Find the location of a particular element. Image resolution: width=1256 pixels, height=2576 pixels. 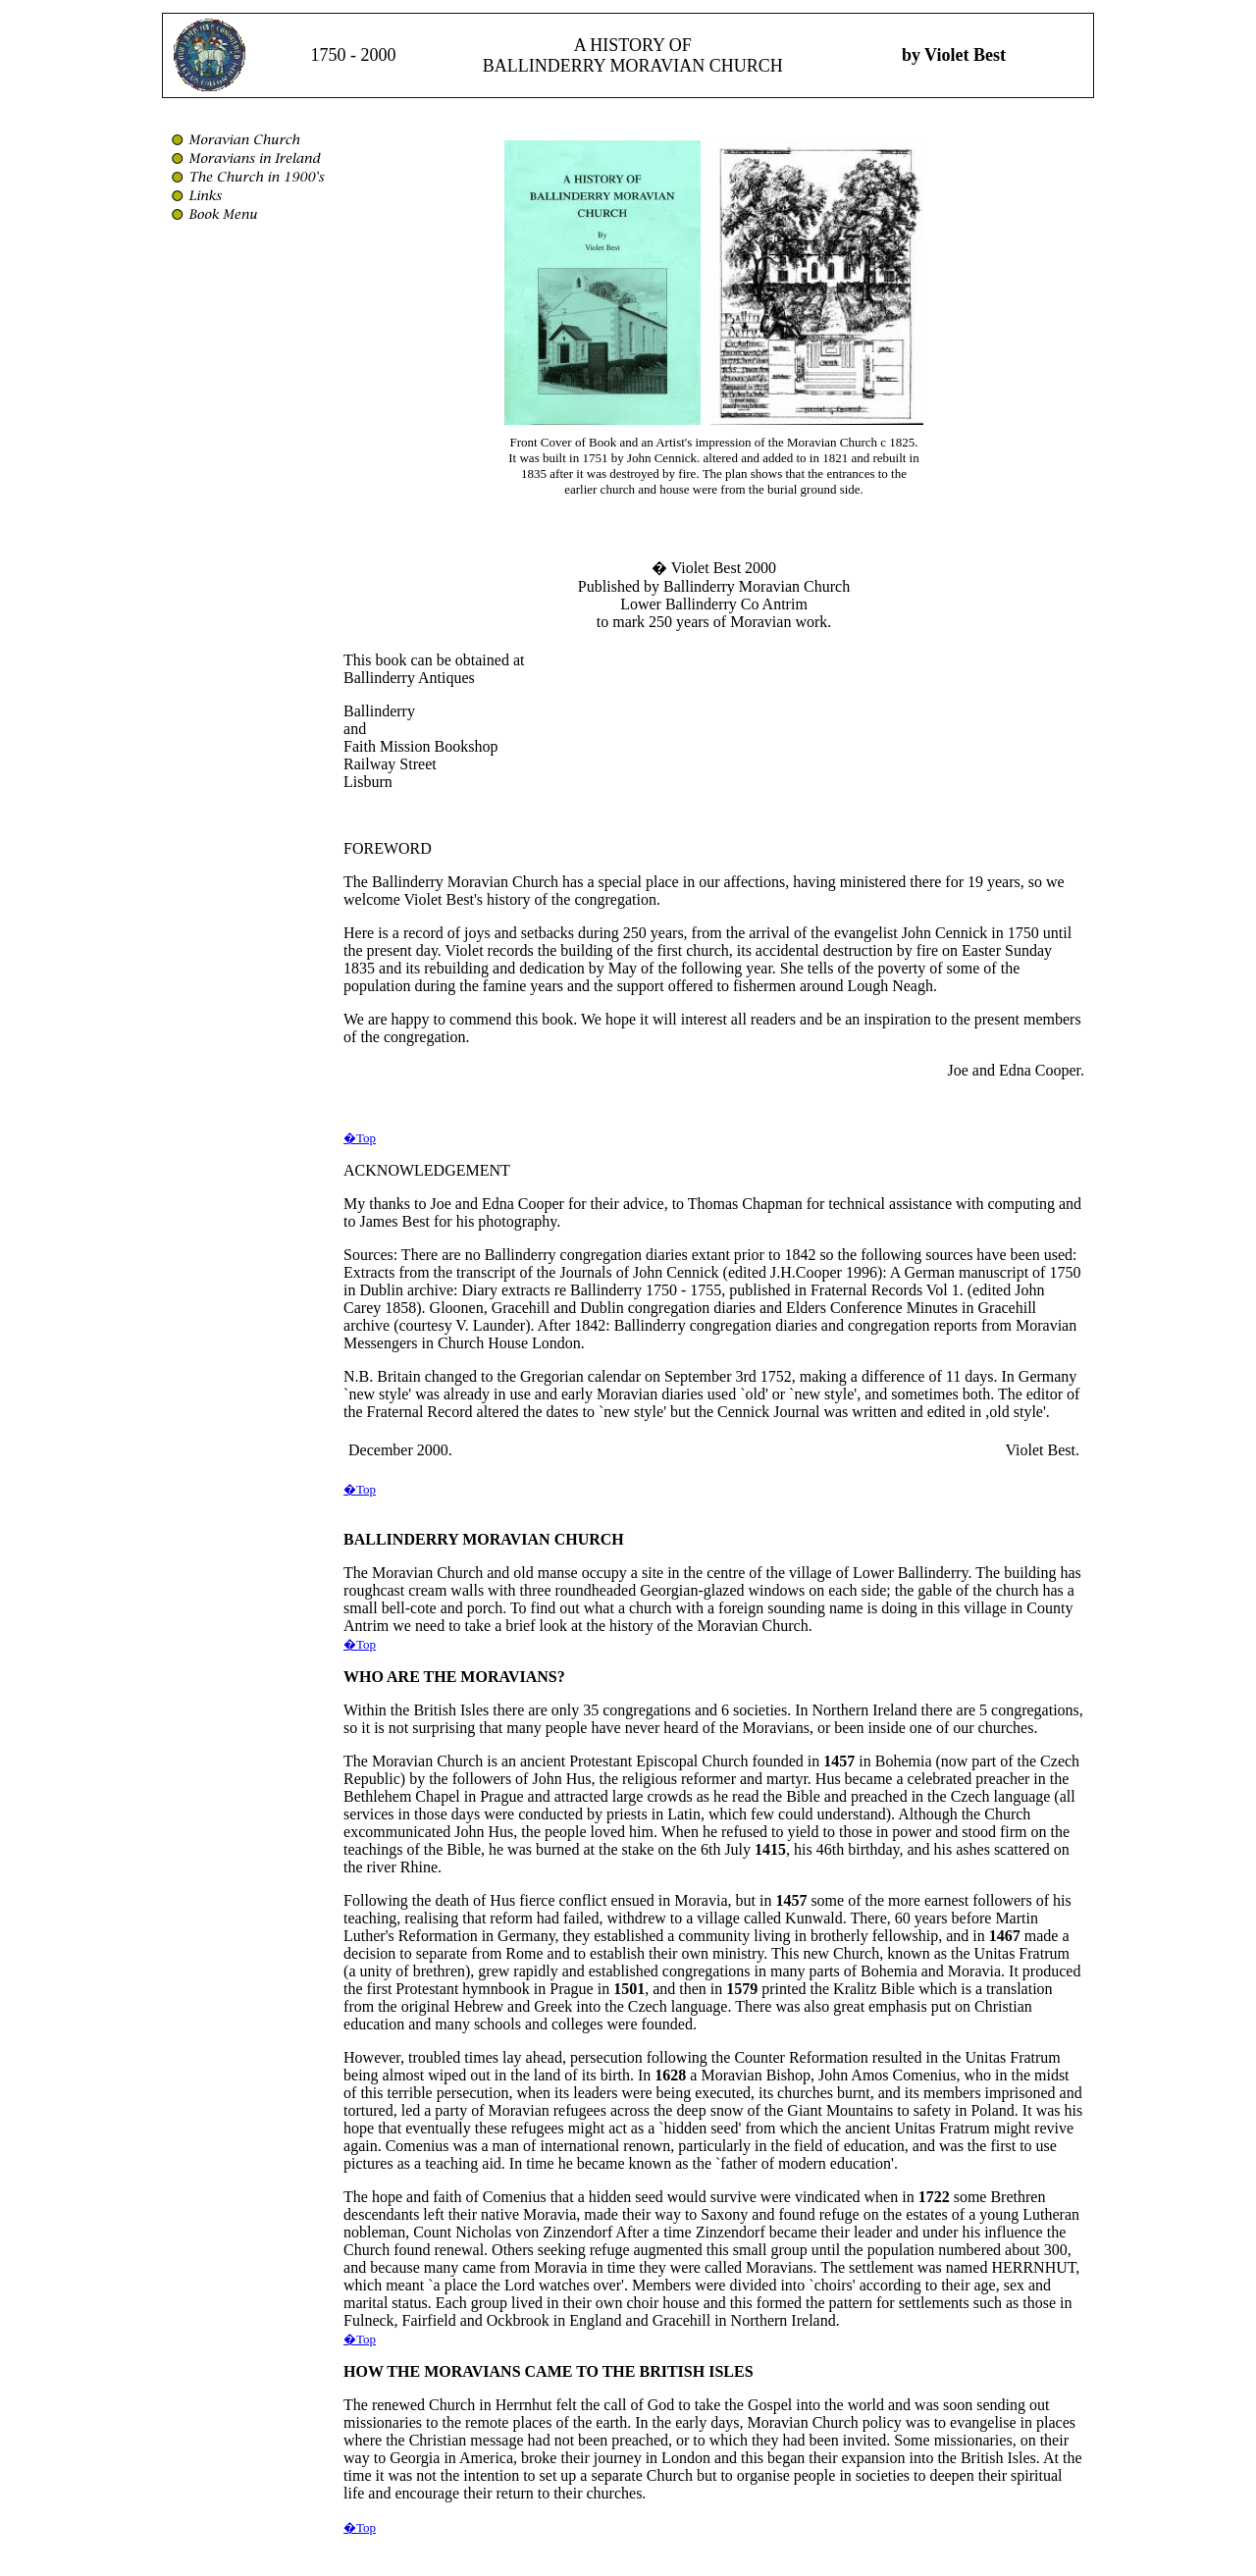

ACKNOWLEDGEMENT is located at coordinates (426, 1170).